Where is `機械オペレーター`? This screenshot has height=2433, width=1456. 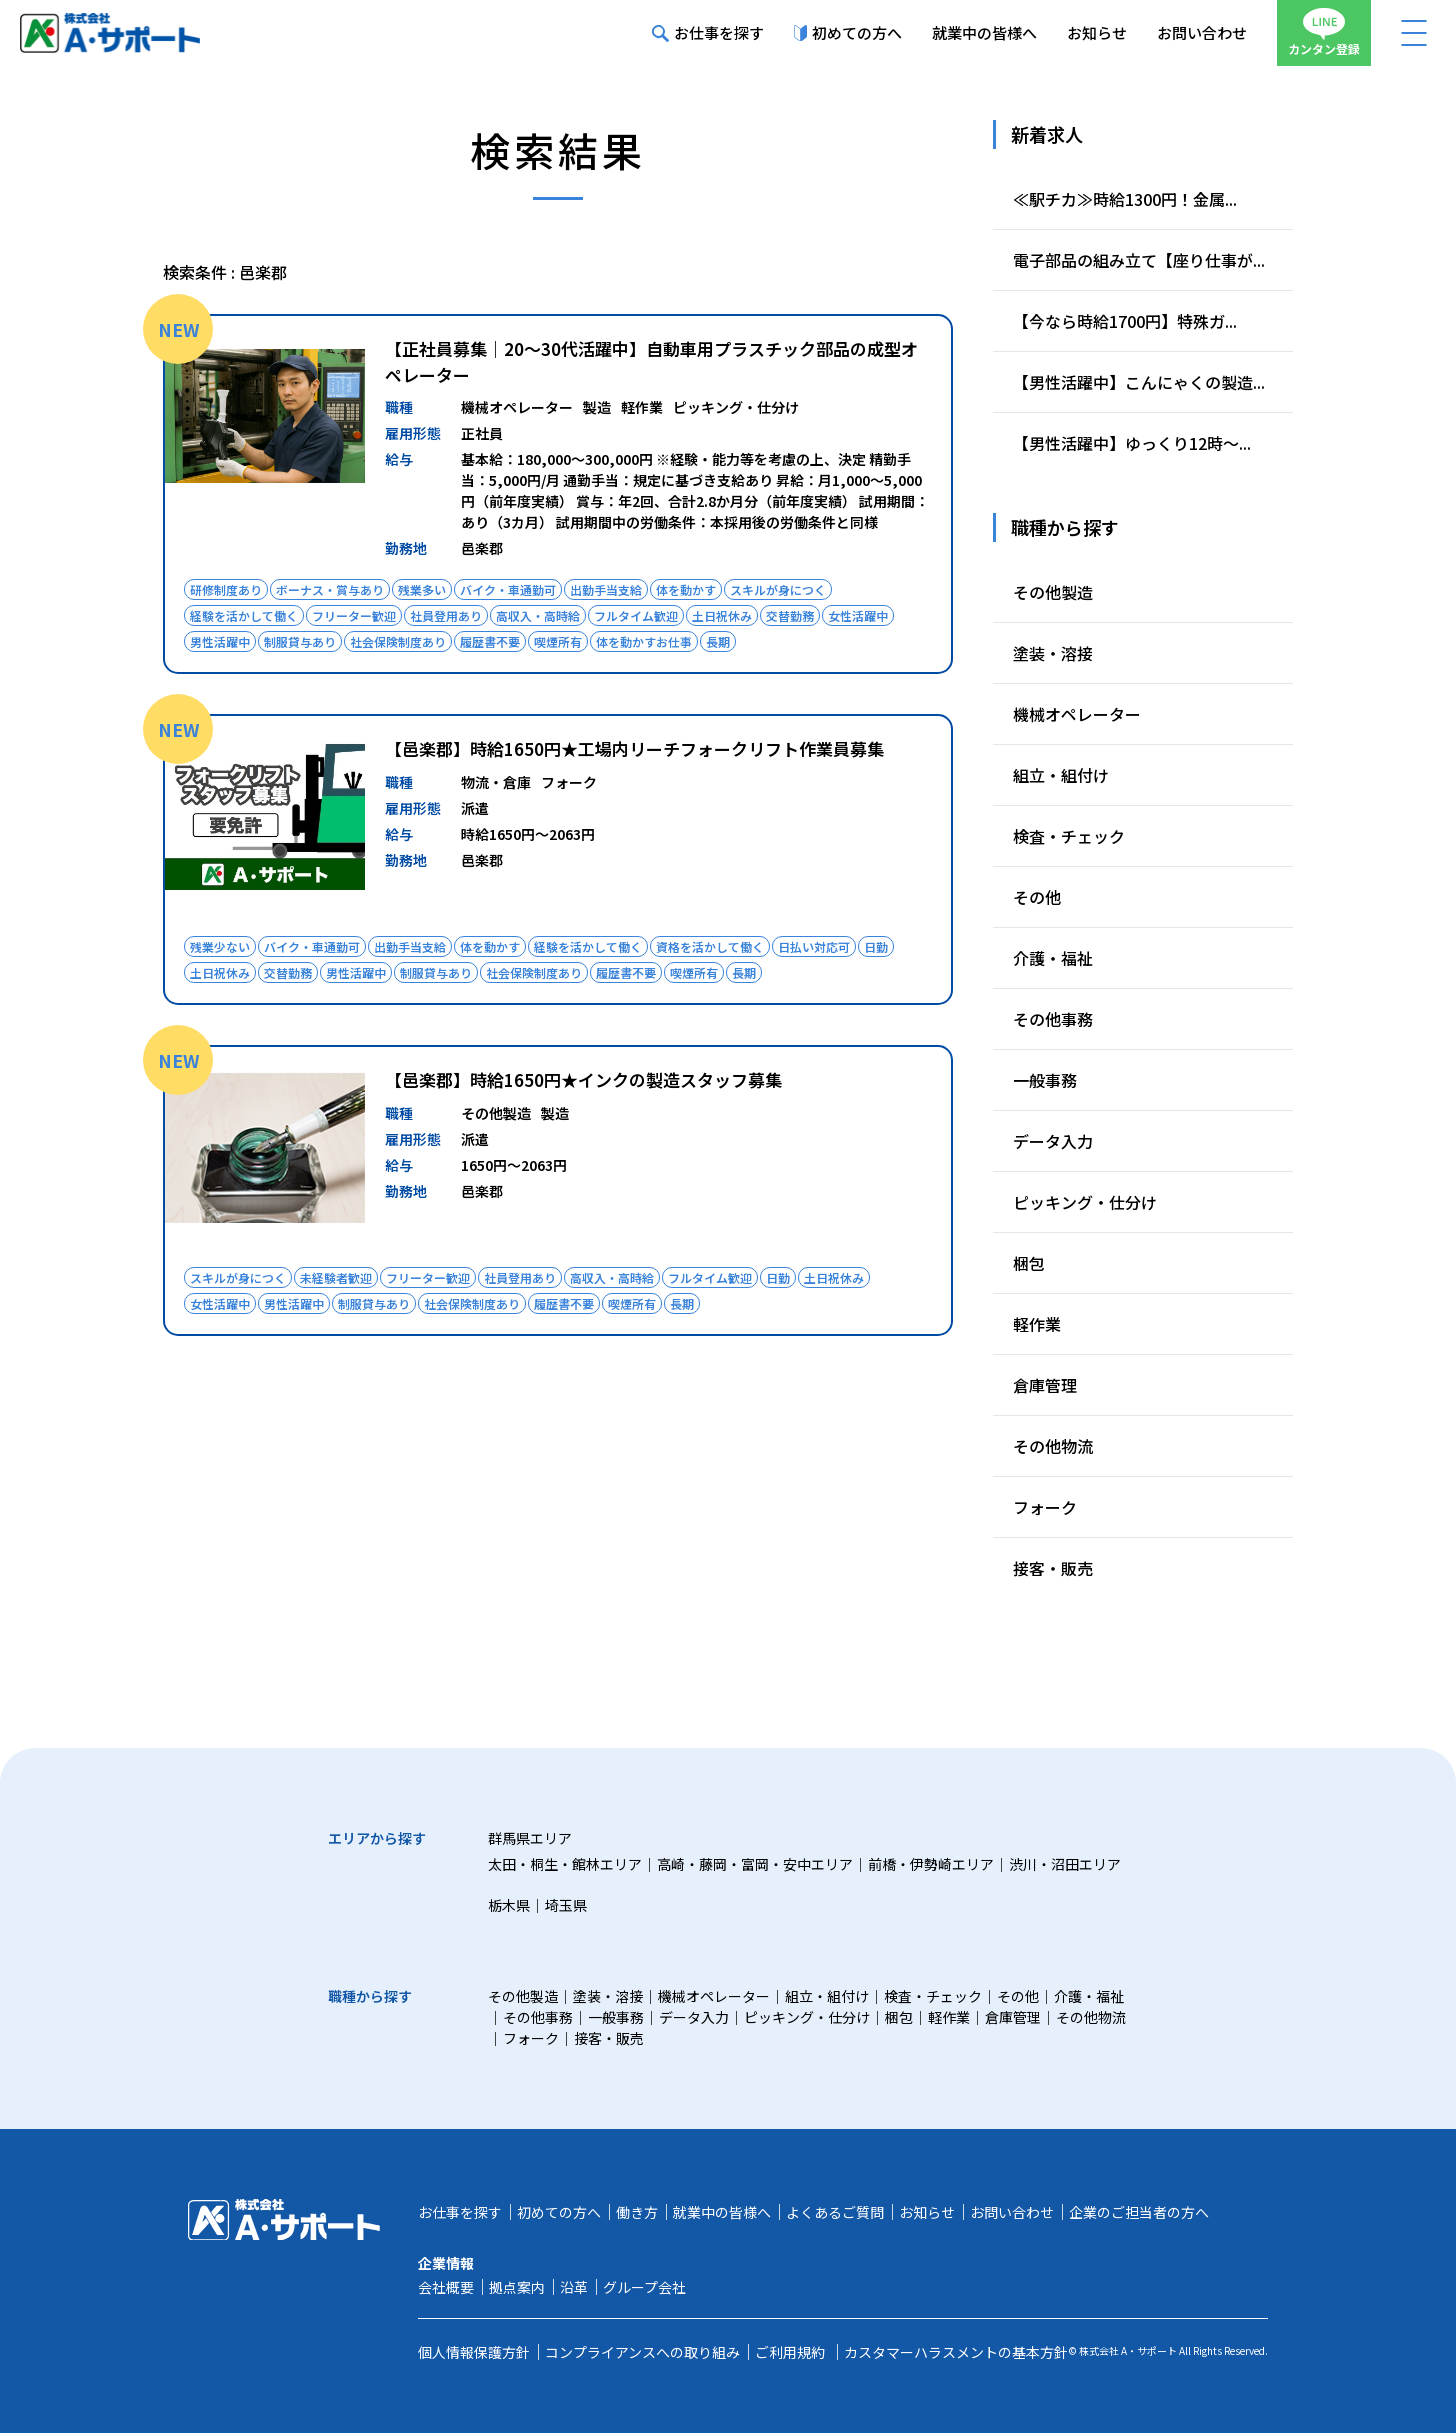 機械オペレーター is located at coordinates (1077, 714).